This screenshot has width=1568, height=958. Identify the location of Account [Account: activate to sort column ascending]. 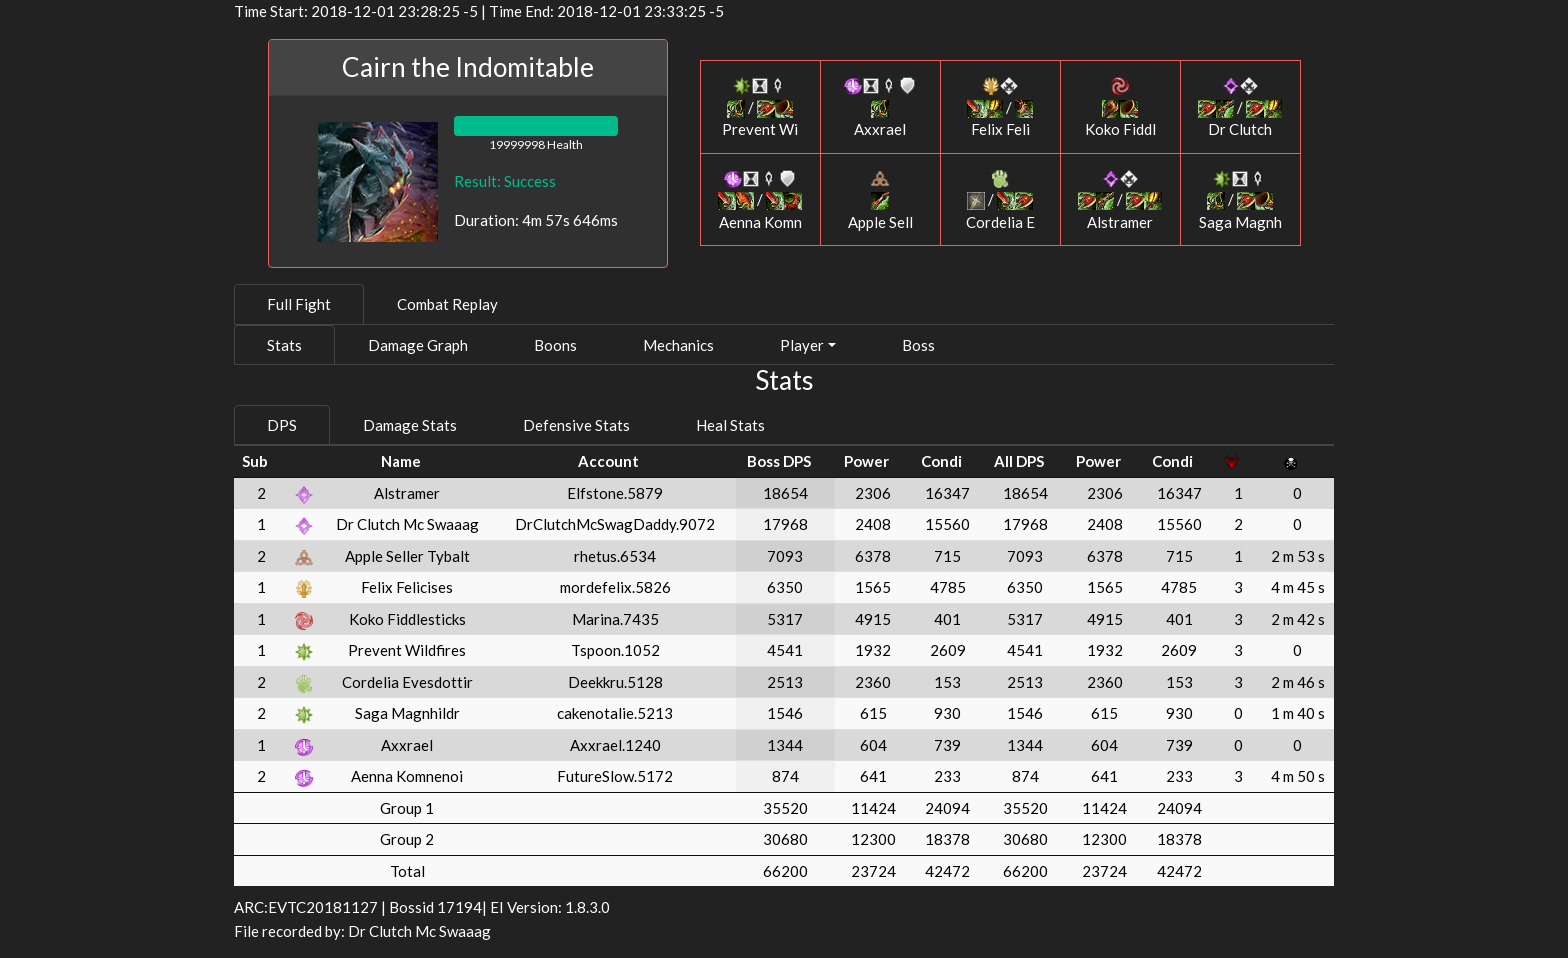
(608, 461).